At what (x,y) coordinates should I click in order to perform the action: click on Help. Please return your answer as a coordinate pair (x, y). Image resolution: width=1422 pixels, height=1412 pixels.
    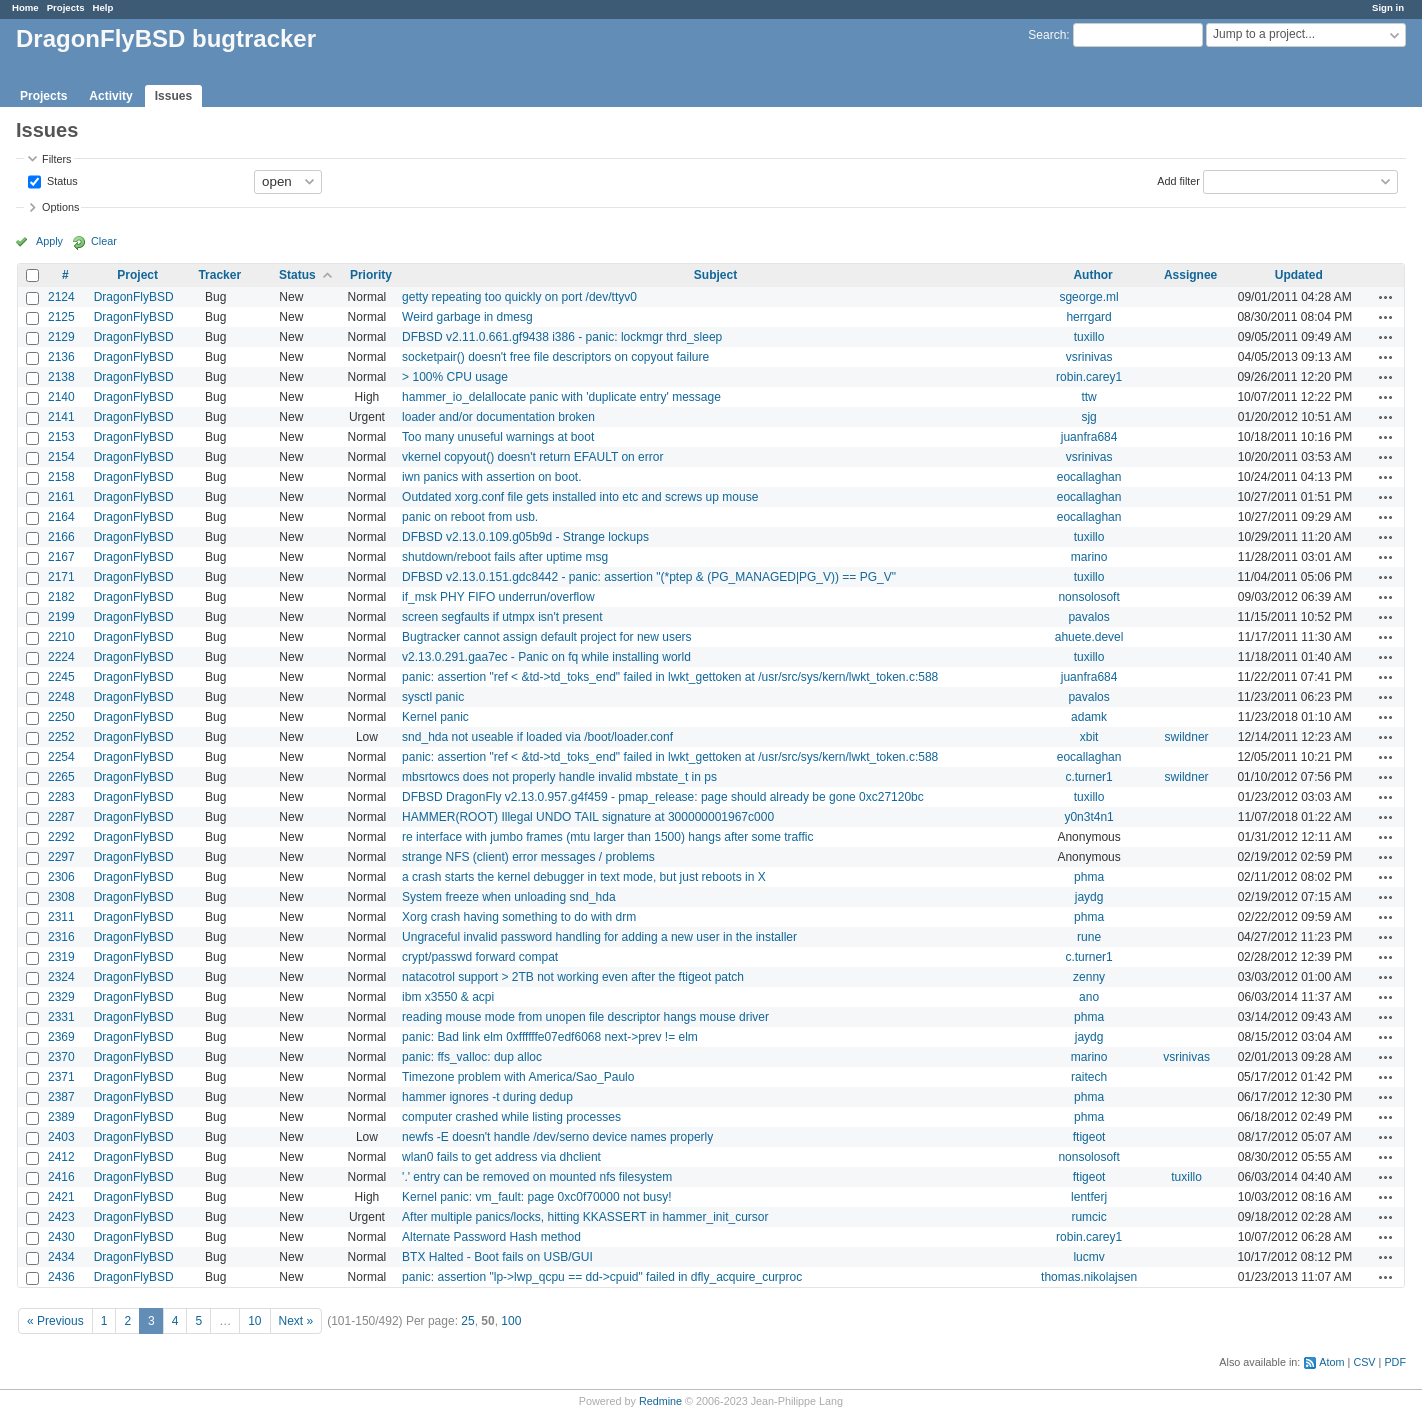
    Looking at the image, I should click on (103, 7).